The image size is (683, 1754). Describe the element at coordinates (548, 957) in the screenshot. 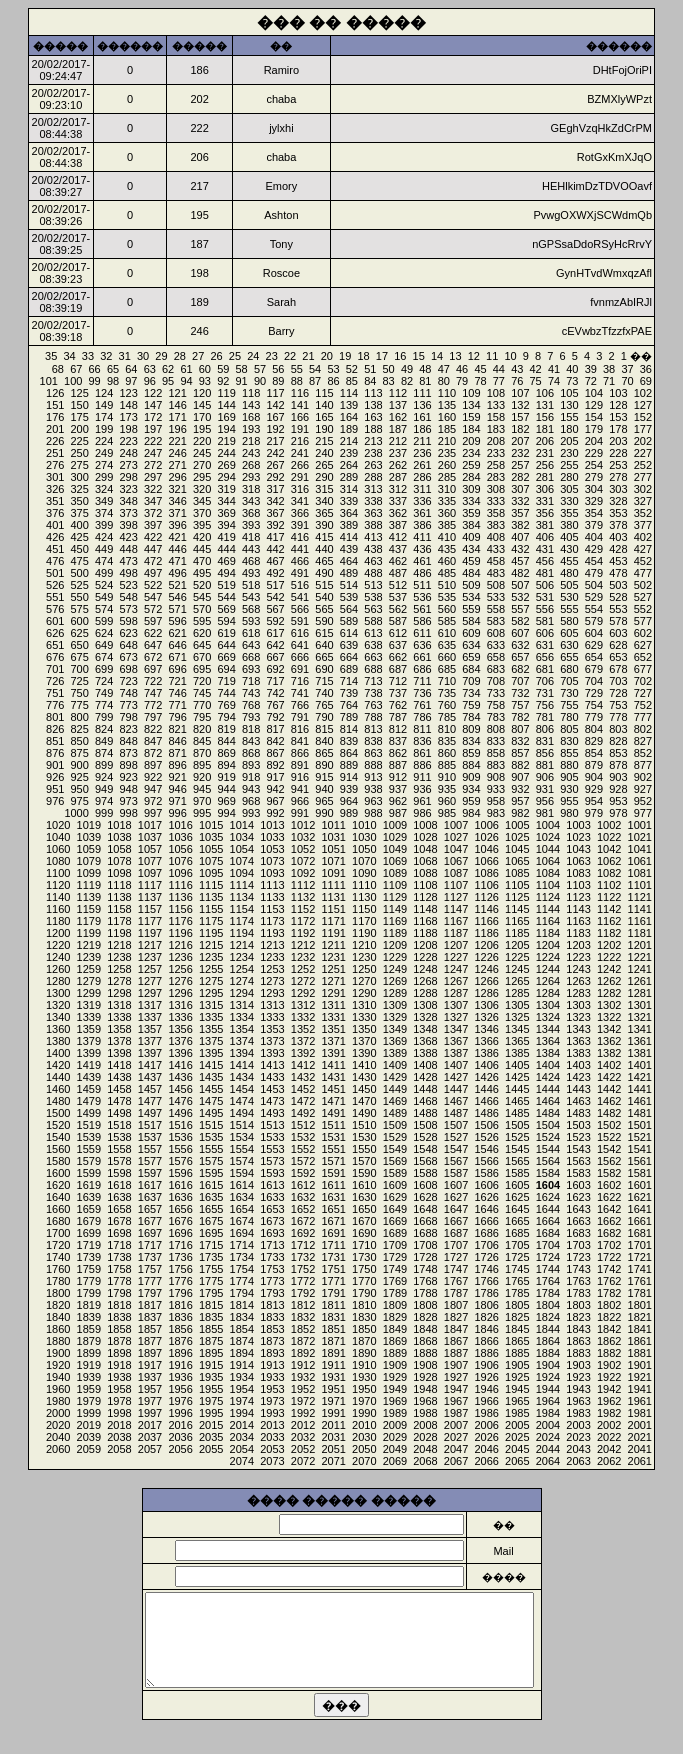

I see `1224` at that location.